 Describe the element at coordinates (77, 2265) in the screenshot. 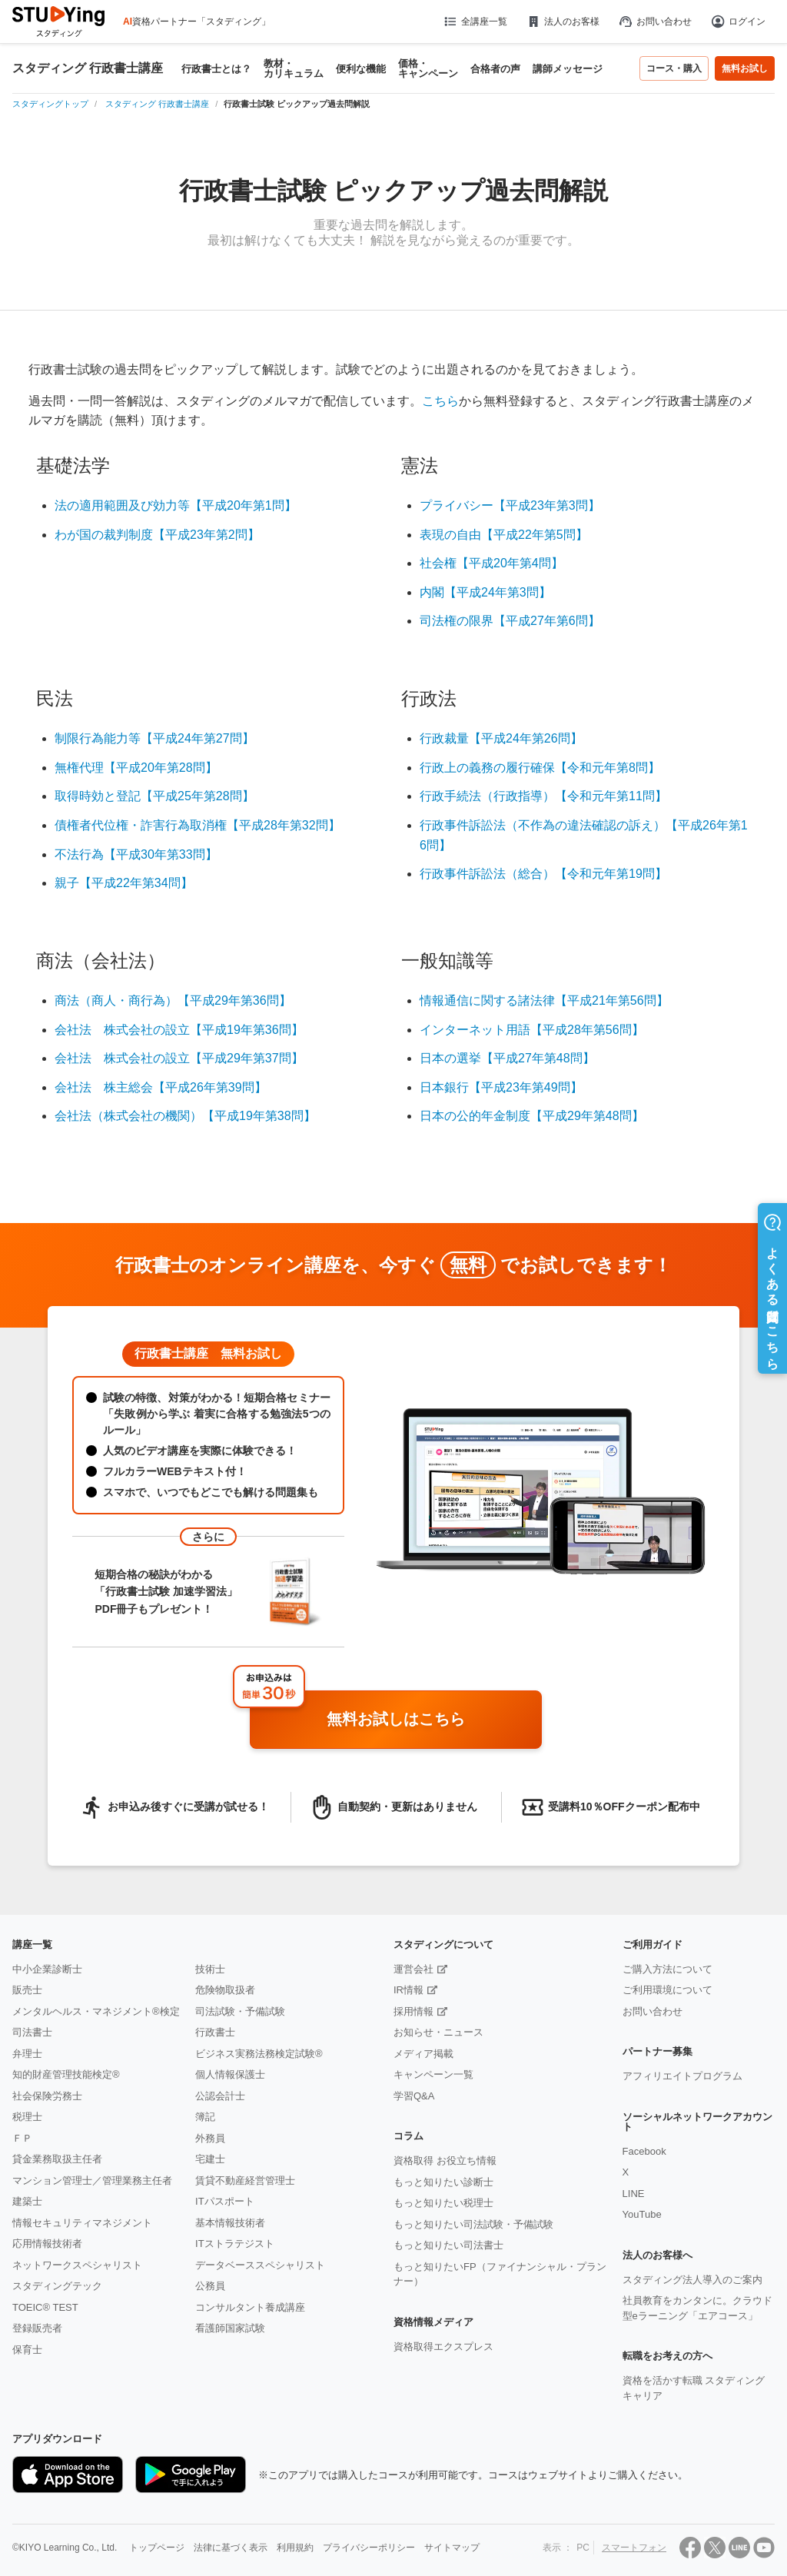

I see `ネットワークスペシャリスト` at that location.